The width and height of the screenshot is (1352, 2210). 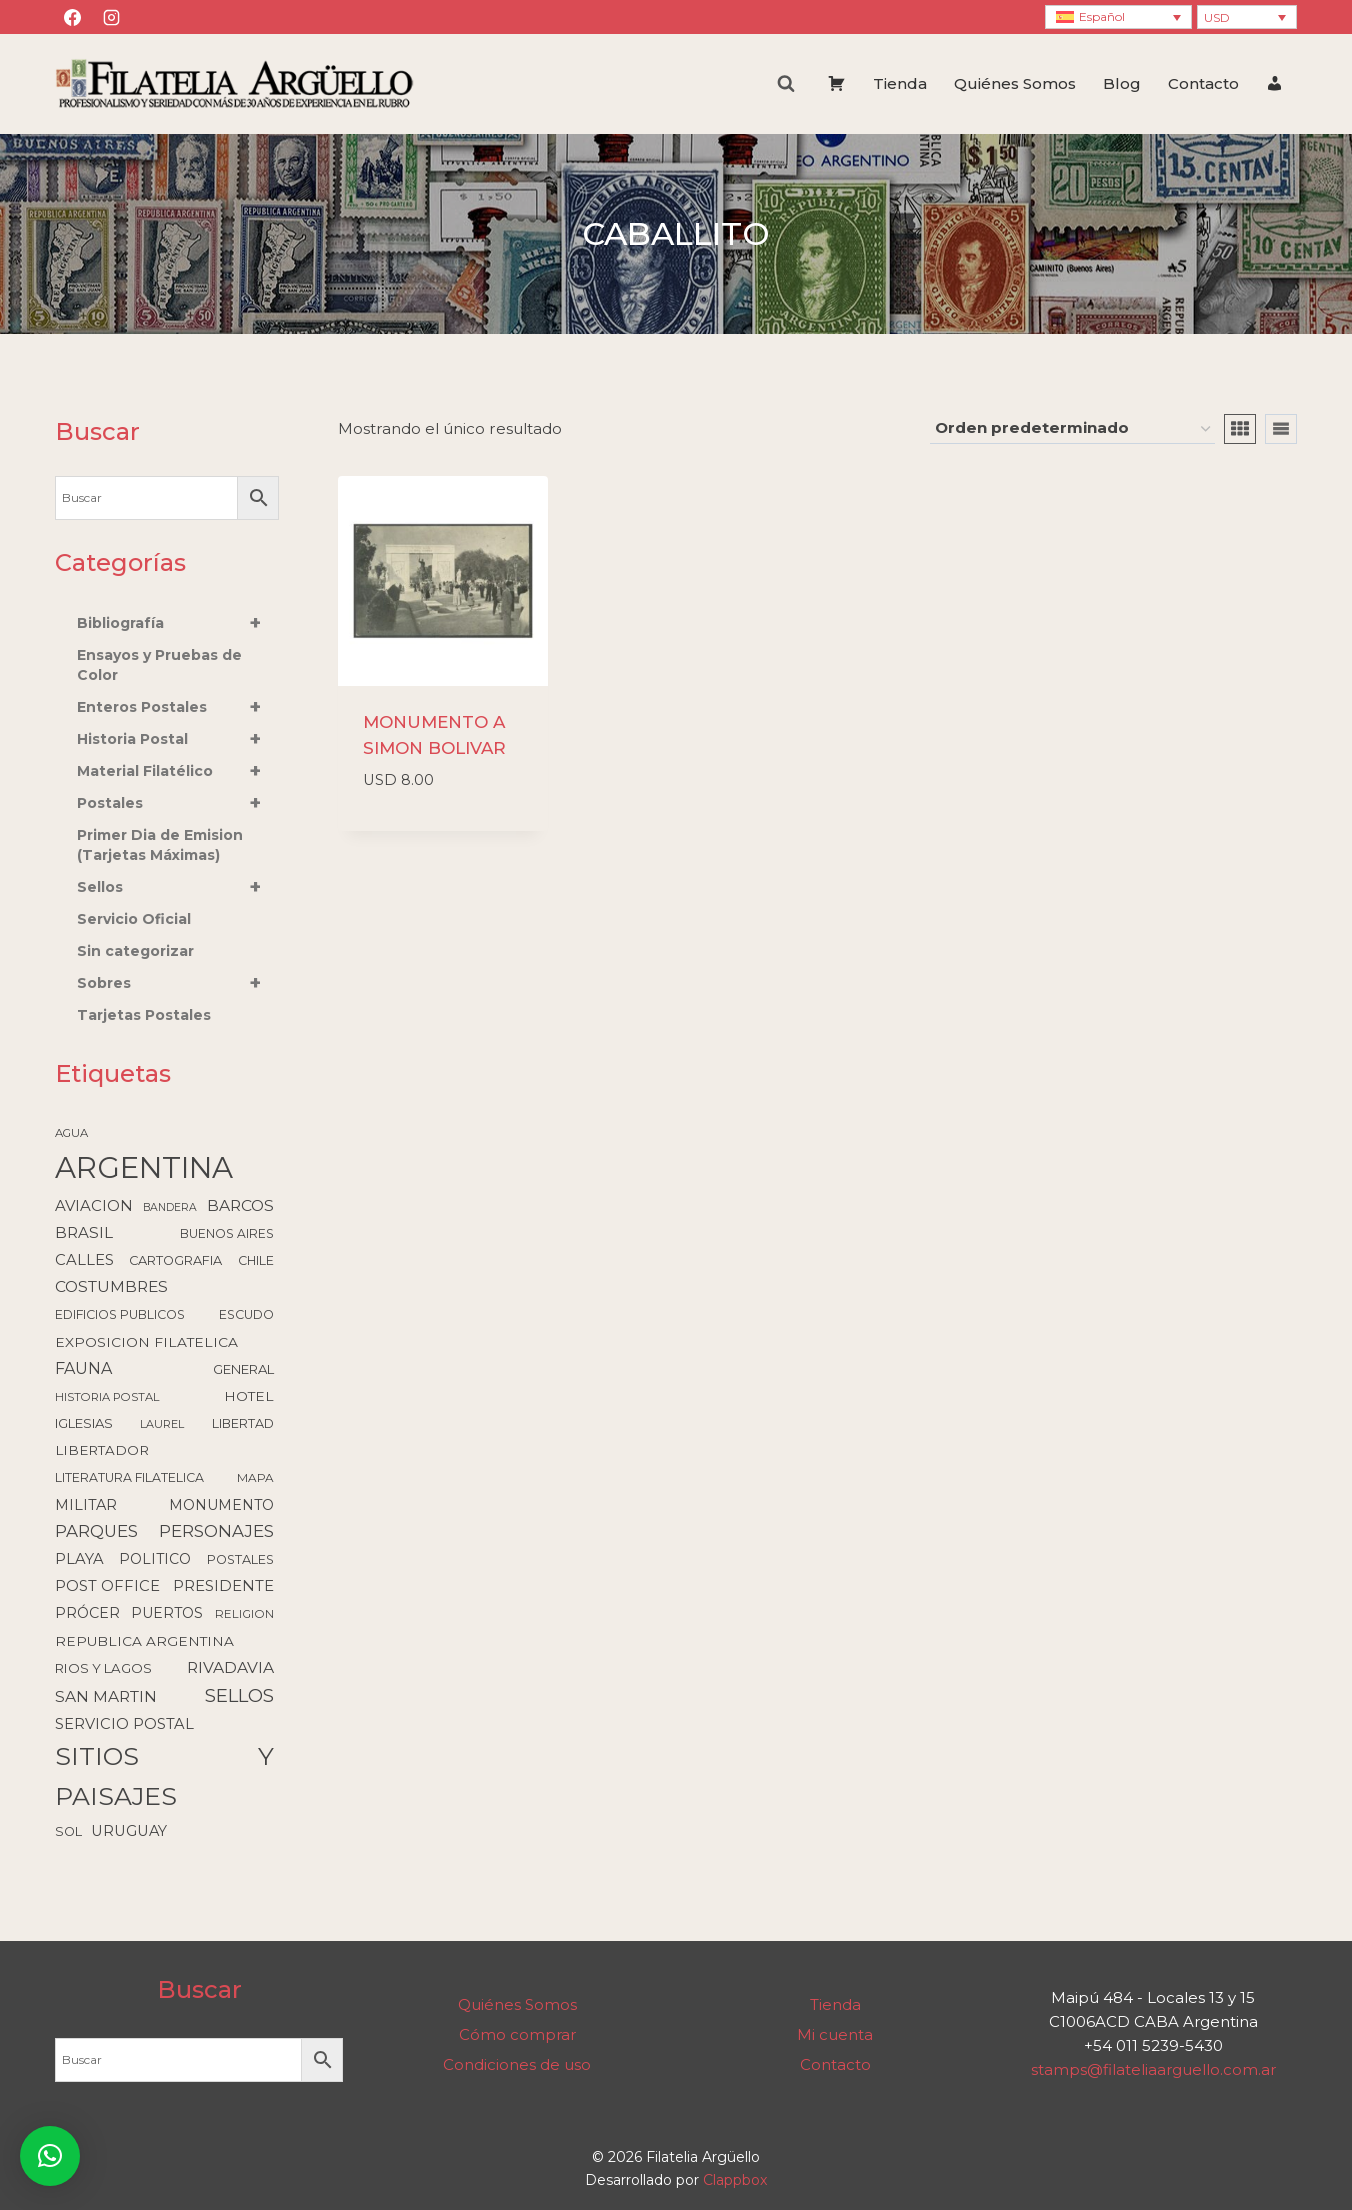 What do you see at coordinates (102, 1450) in the screenshot?
I see `LIBERTADOR [LIBERTADOR (127 elementos)]` at bounding box center [102, 1450].